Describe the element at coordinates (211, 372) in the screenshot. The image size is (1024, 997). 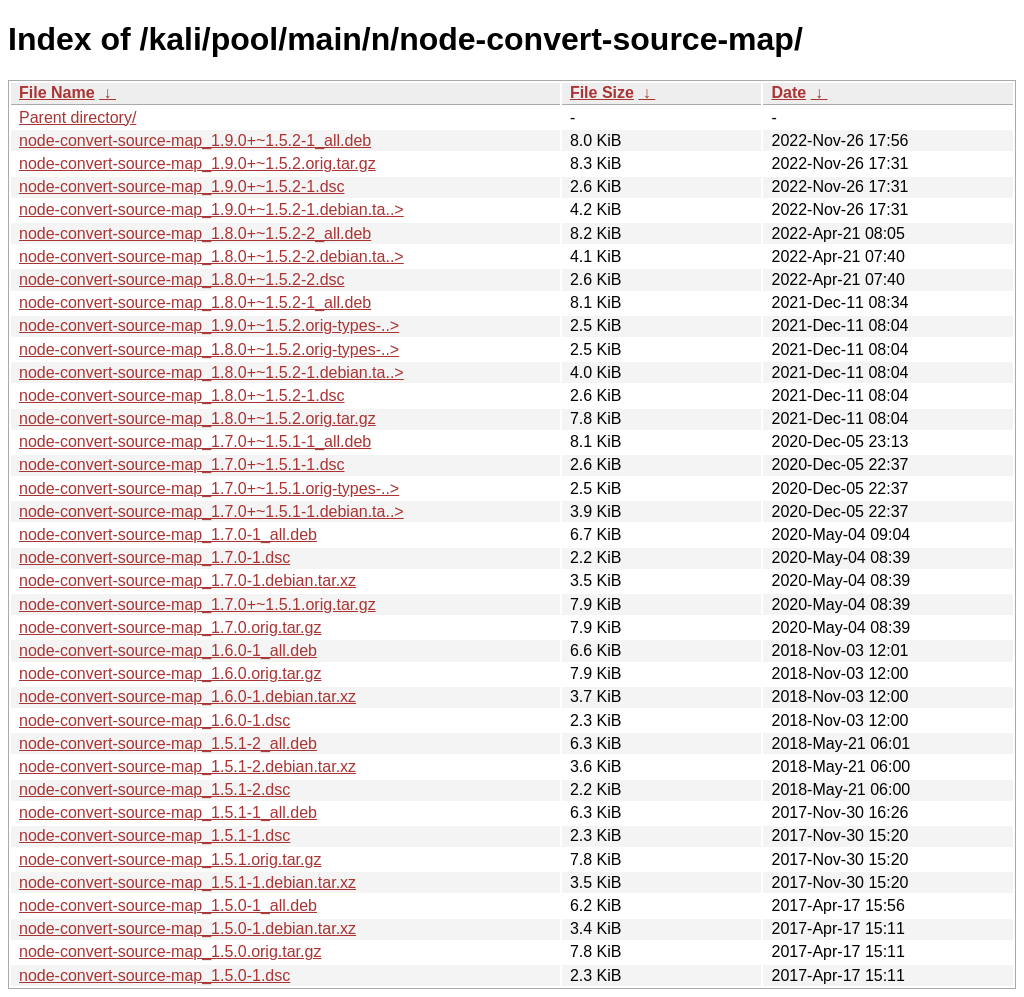
I see `node-convert-source-map_1.8.0+~1.5.2-1.debian.ta..>` at that location.